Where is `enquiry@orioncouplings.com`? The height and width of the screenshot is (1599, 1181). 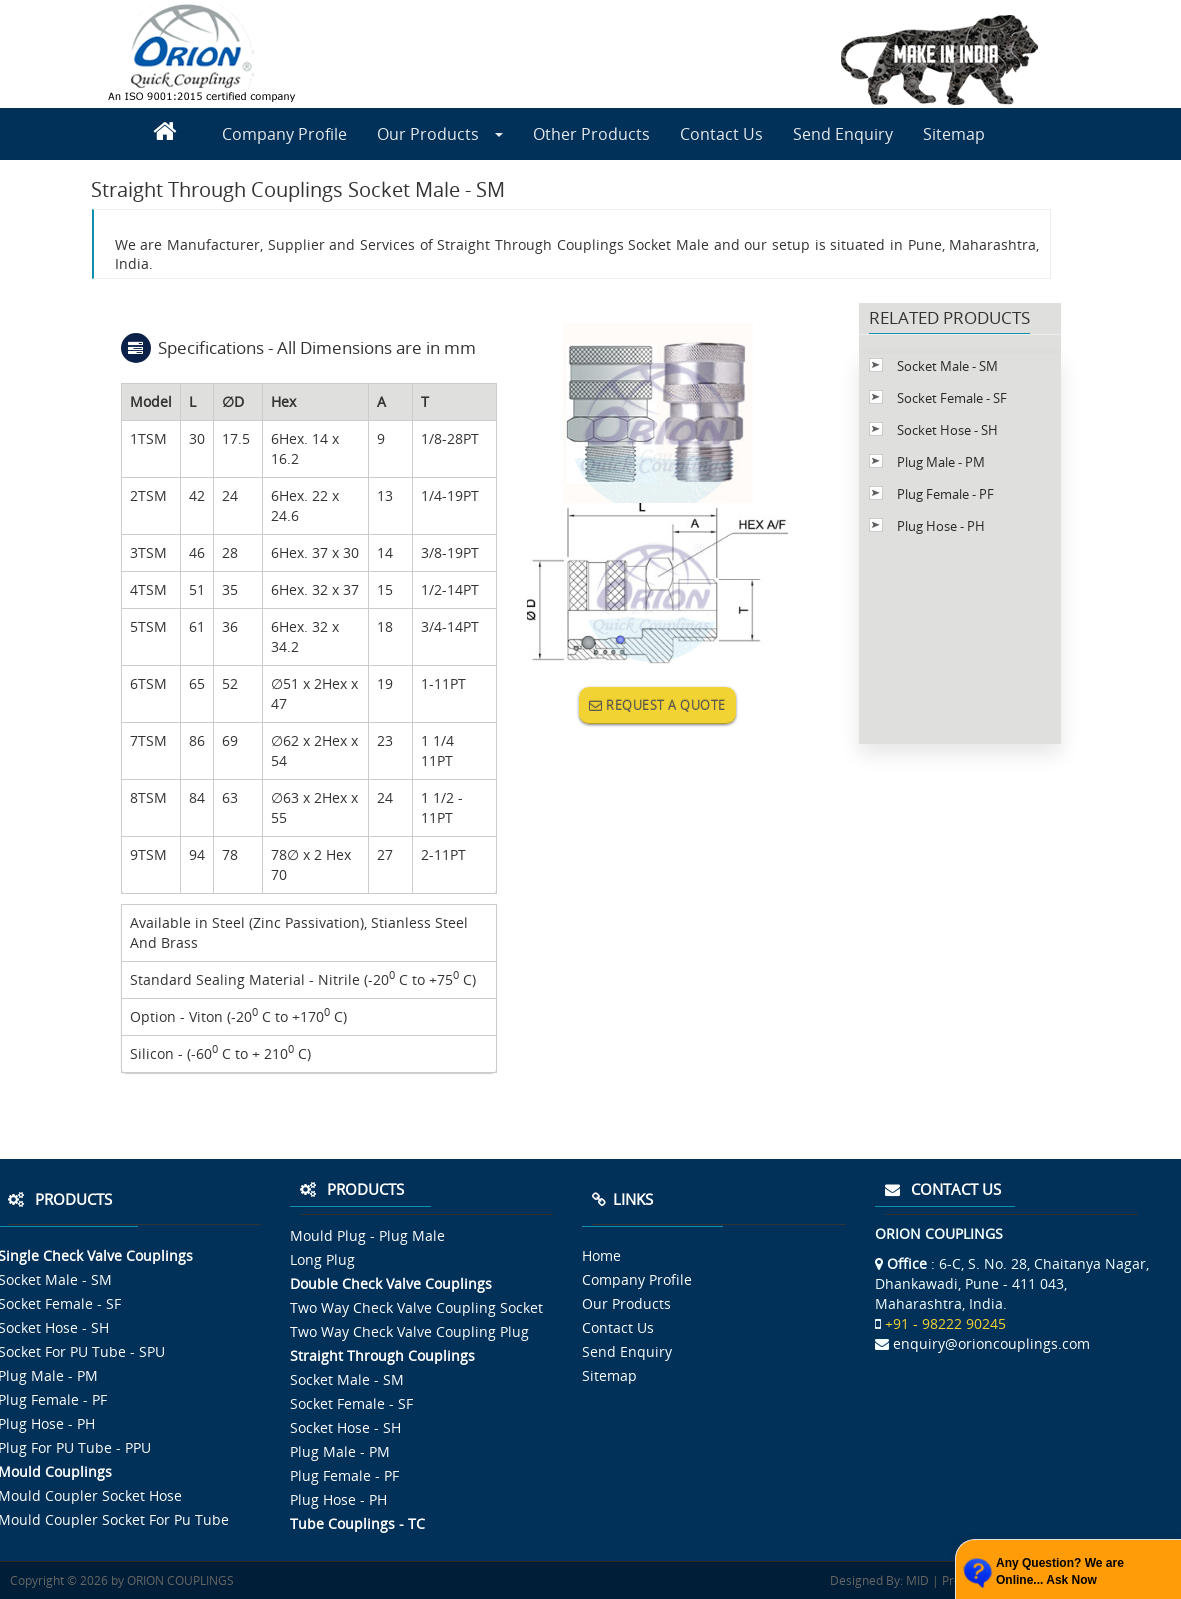 enquiry@orioncouplings.com is located at coordinates (991, 1343).